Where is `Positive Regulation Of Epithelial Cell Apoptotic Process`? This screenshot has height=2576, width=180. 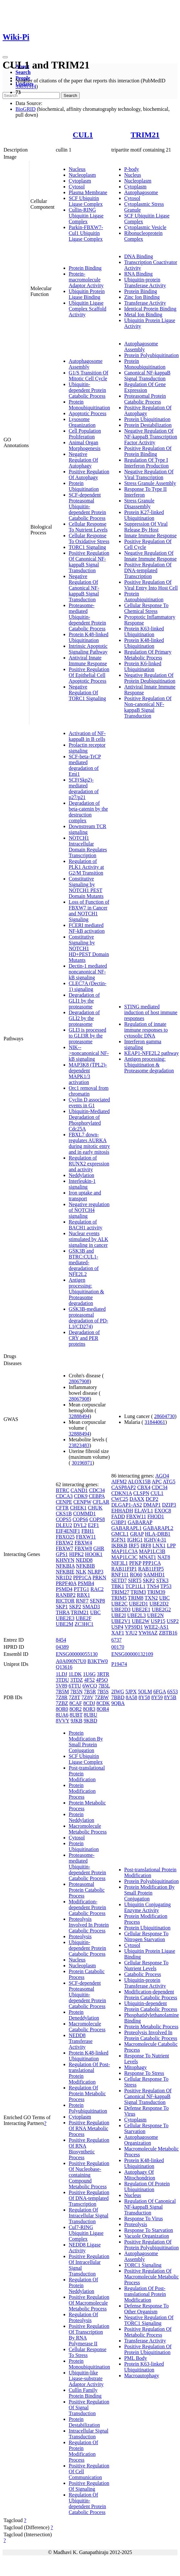
Positive Regulation Of Epithelial Cell Apoptotic Process is located at coordinates (89, 675).